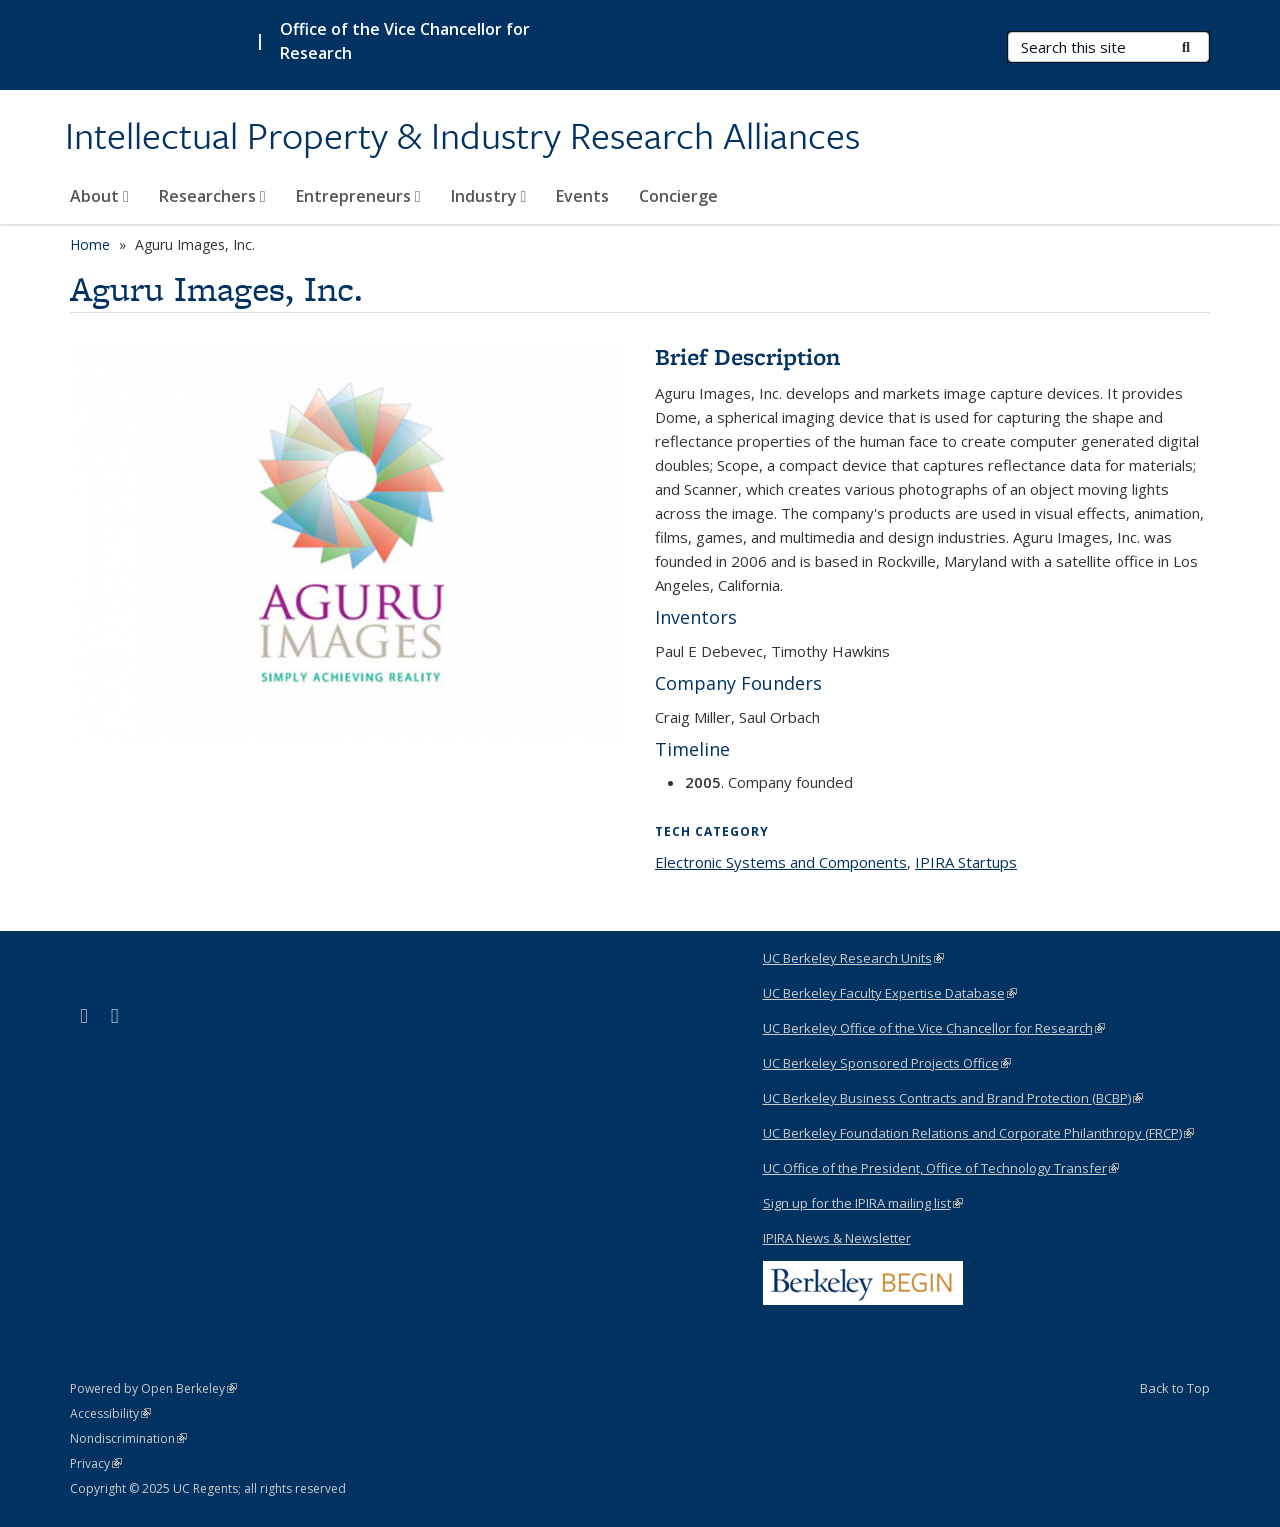  I want to click on Researchers, so click(212, 196).